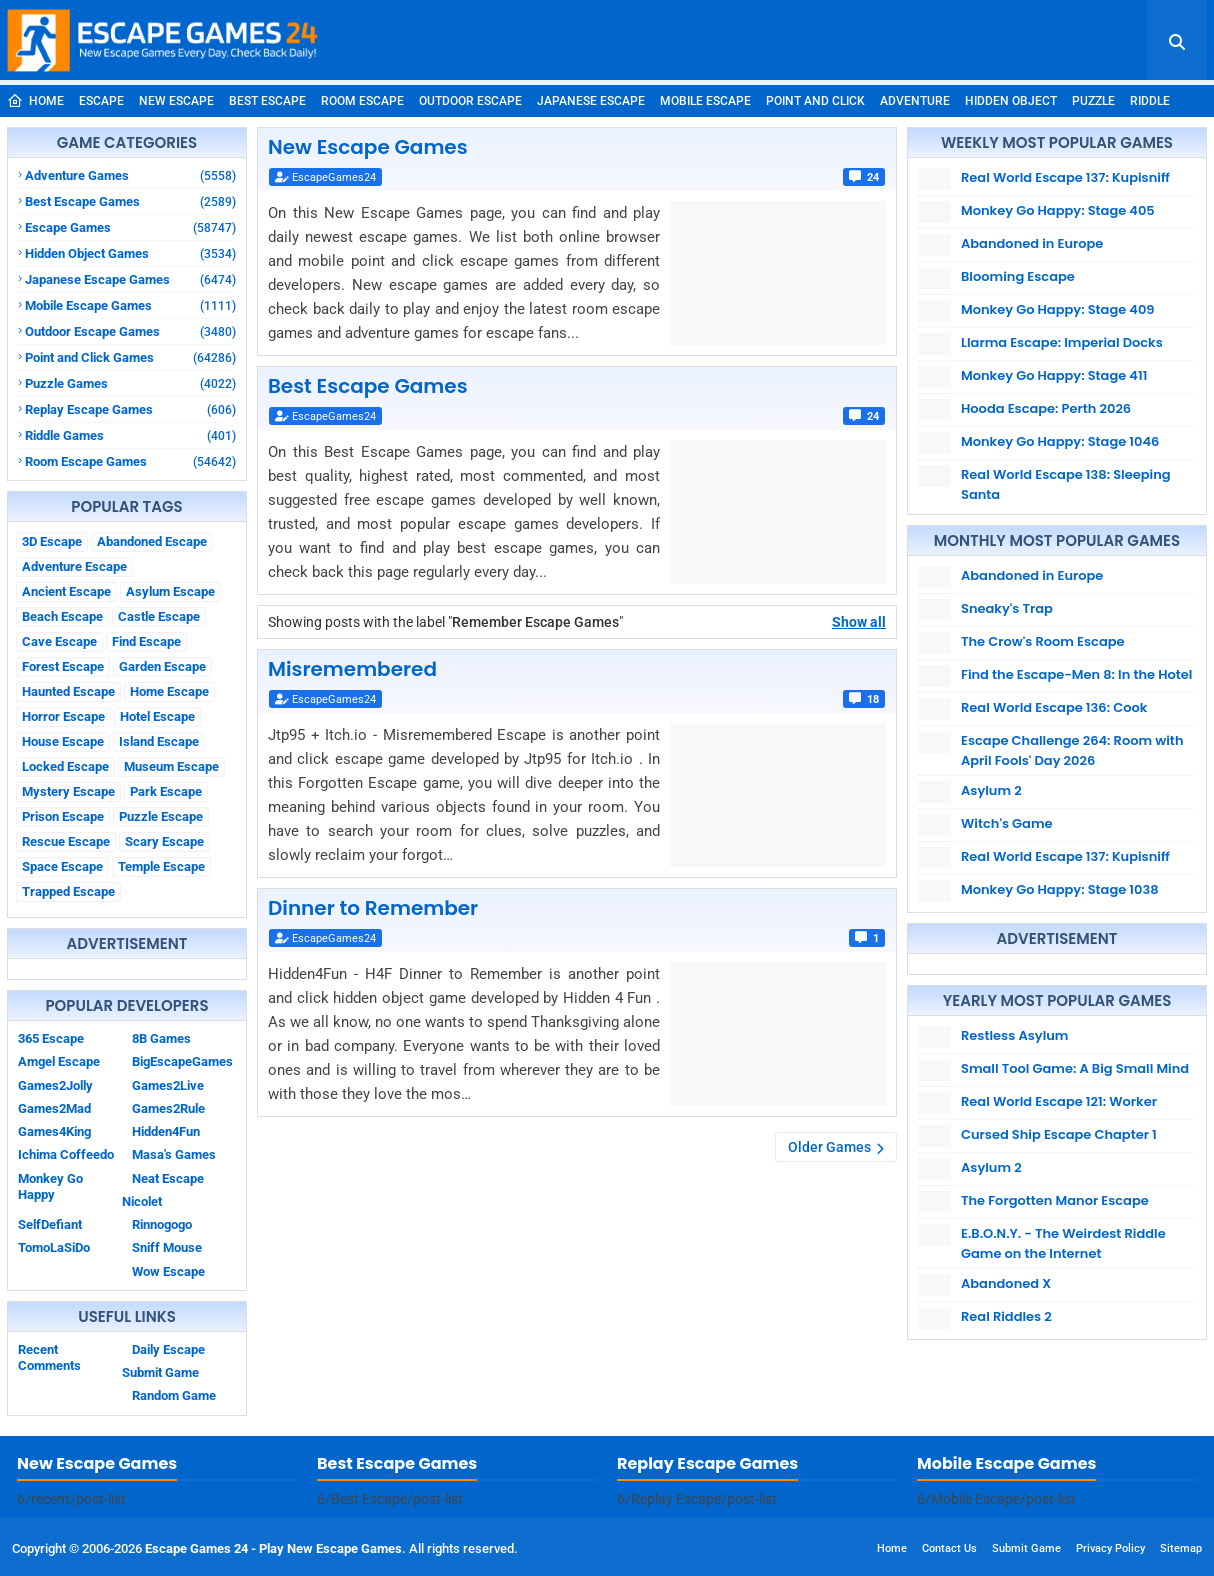 Image resolution: width=1214 pixels, height=1576 pixels. I want to click on Adventure Escape, so click(74, 566).